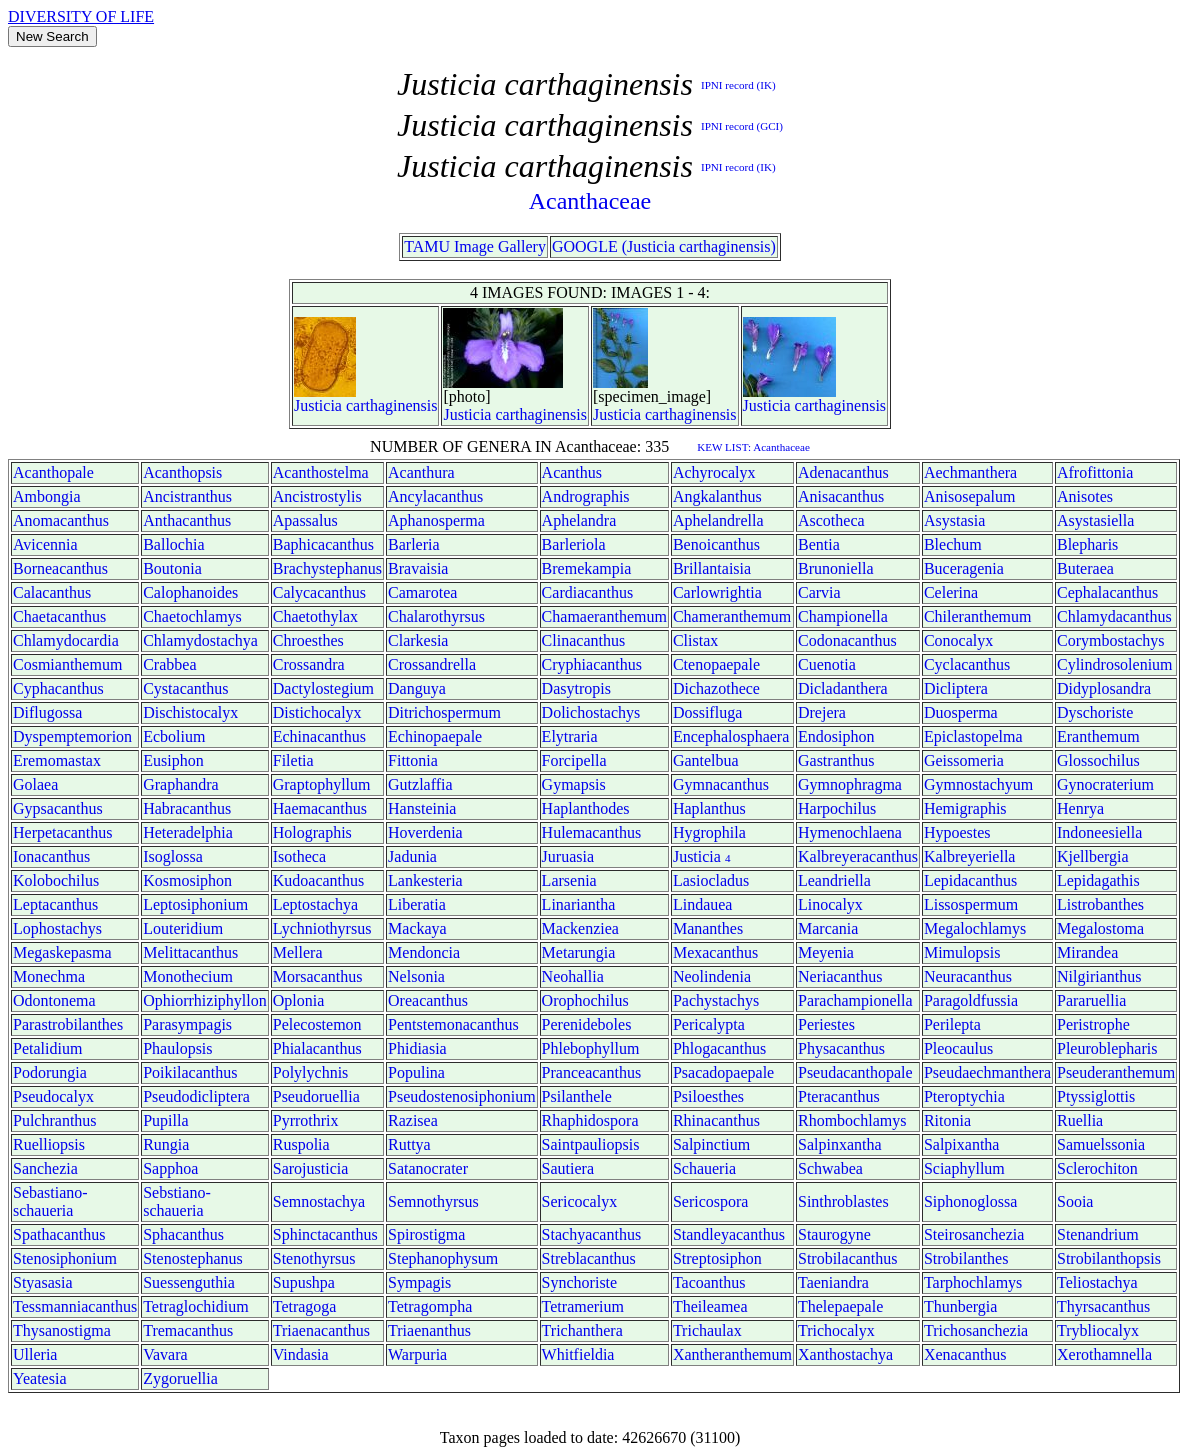 This screenshot has height=1455, width=1180. What do you see at coordinates (731, 736) in the screenshot?
I see `Encephalosphaera` at bounding box center [731, 736].